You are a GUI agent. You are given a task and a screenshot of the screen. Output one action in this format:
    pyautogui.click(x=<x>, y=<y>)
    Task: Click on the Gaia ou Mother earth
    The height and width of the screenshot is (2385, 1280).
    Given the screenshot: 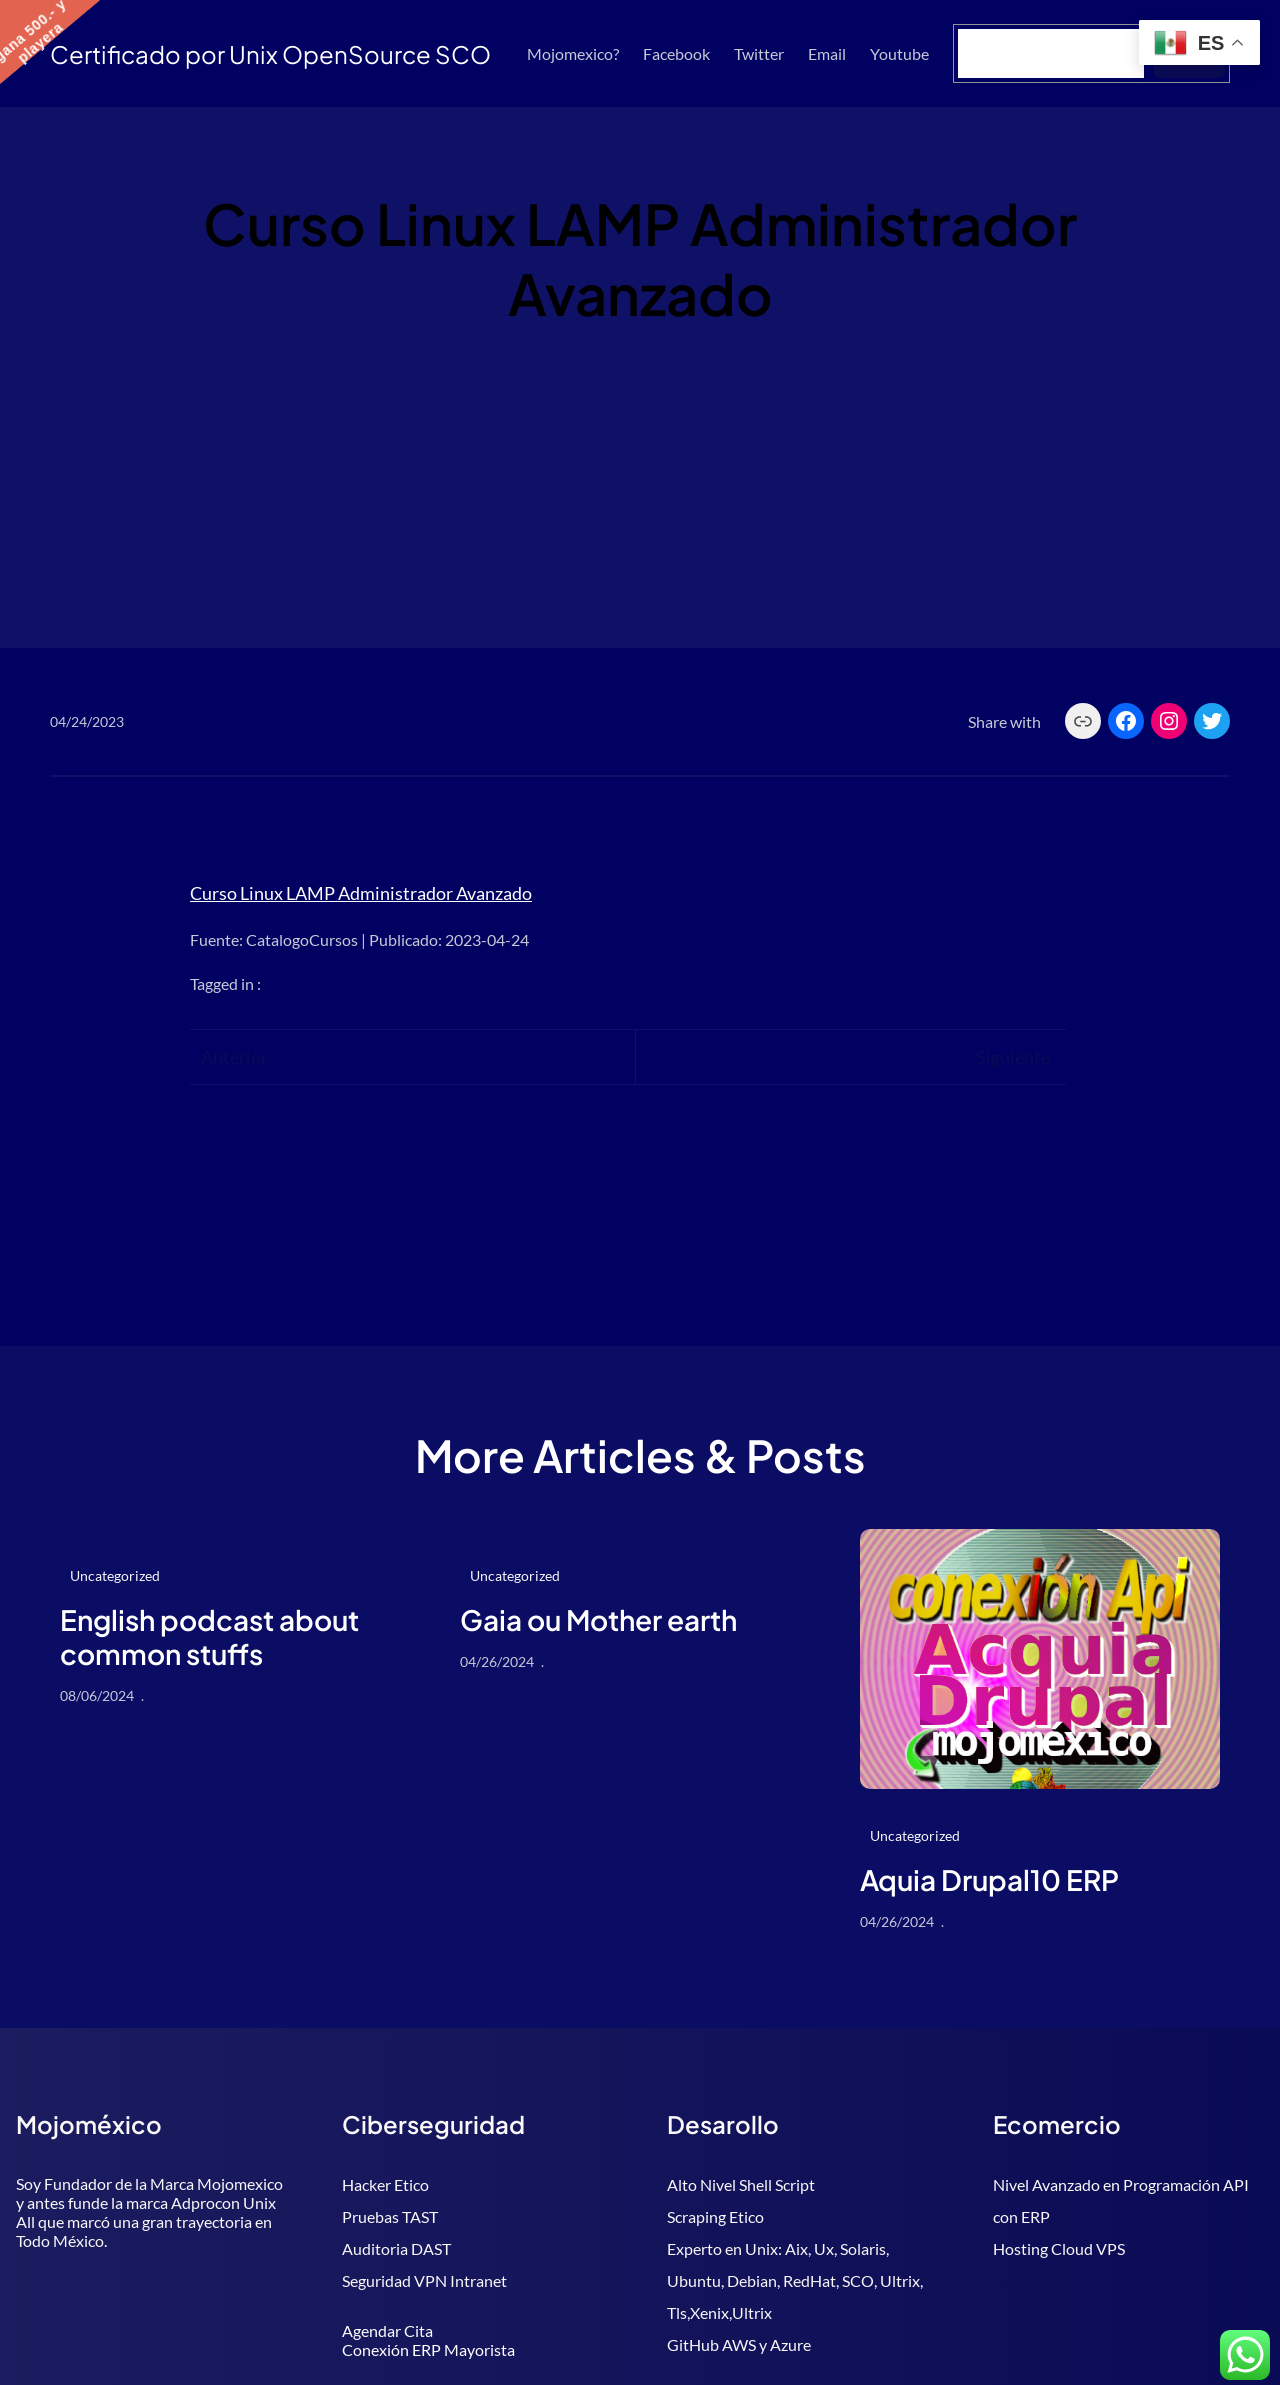 What is the action you would take?
    pyautogui.click(x=598, y=1620)
    